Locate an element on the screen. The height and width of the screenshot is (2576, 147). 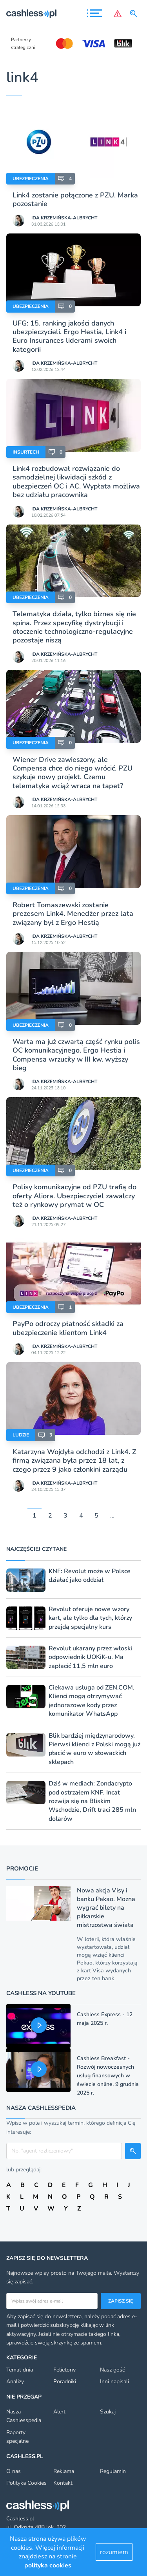
Regulamin is located at coordinates (113, 2471).